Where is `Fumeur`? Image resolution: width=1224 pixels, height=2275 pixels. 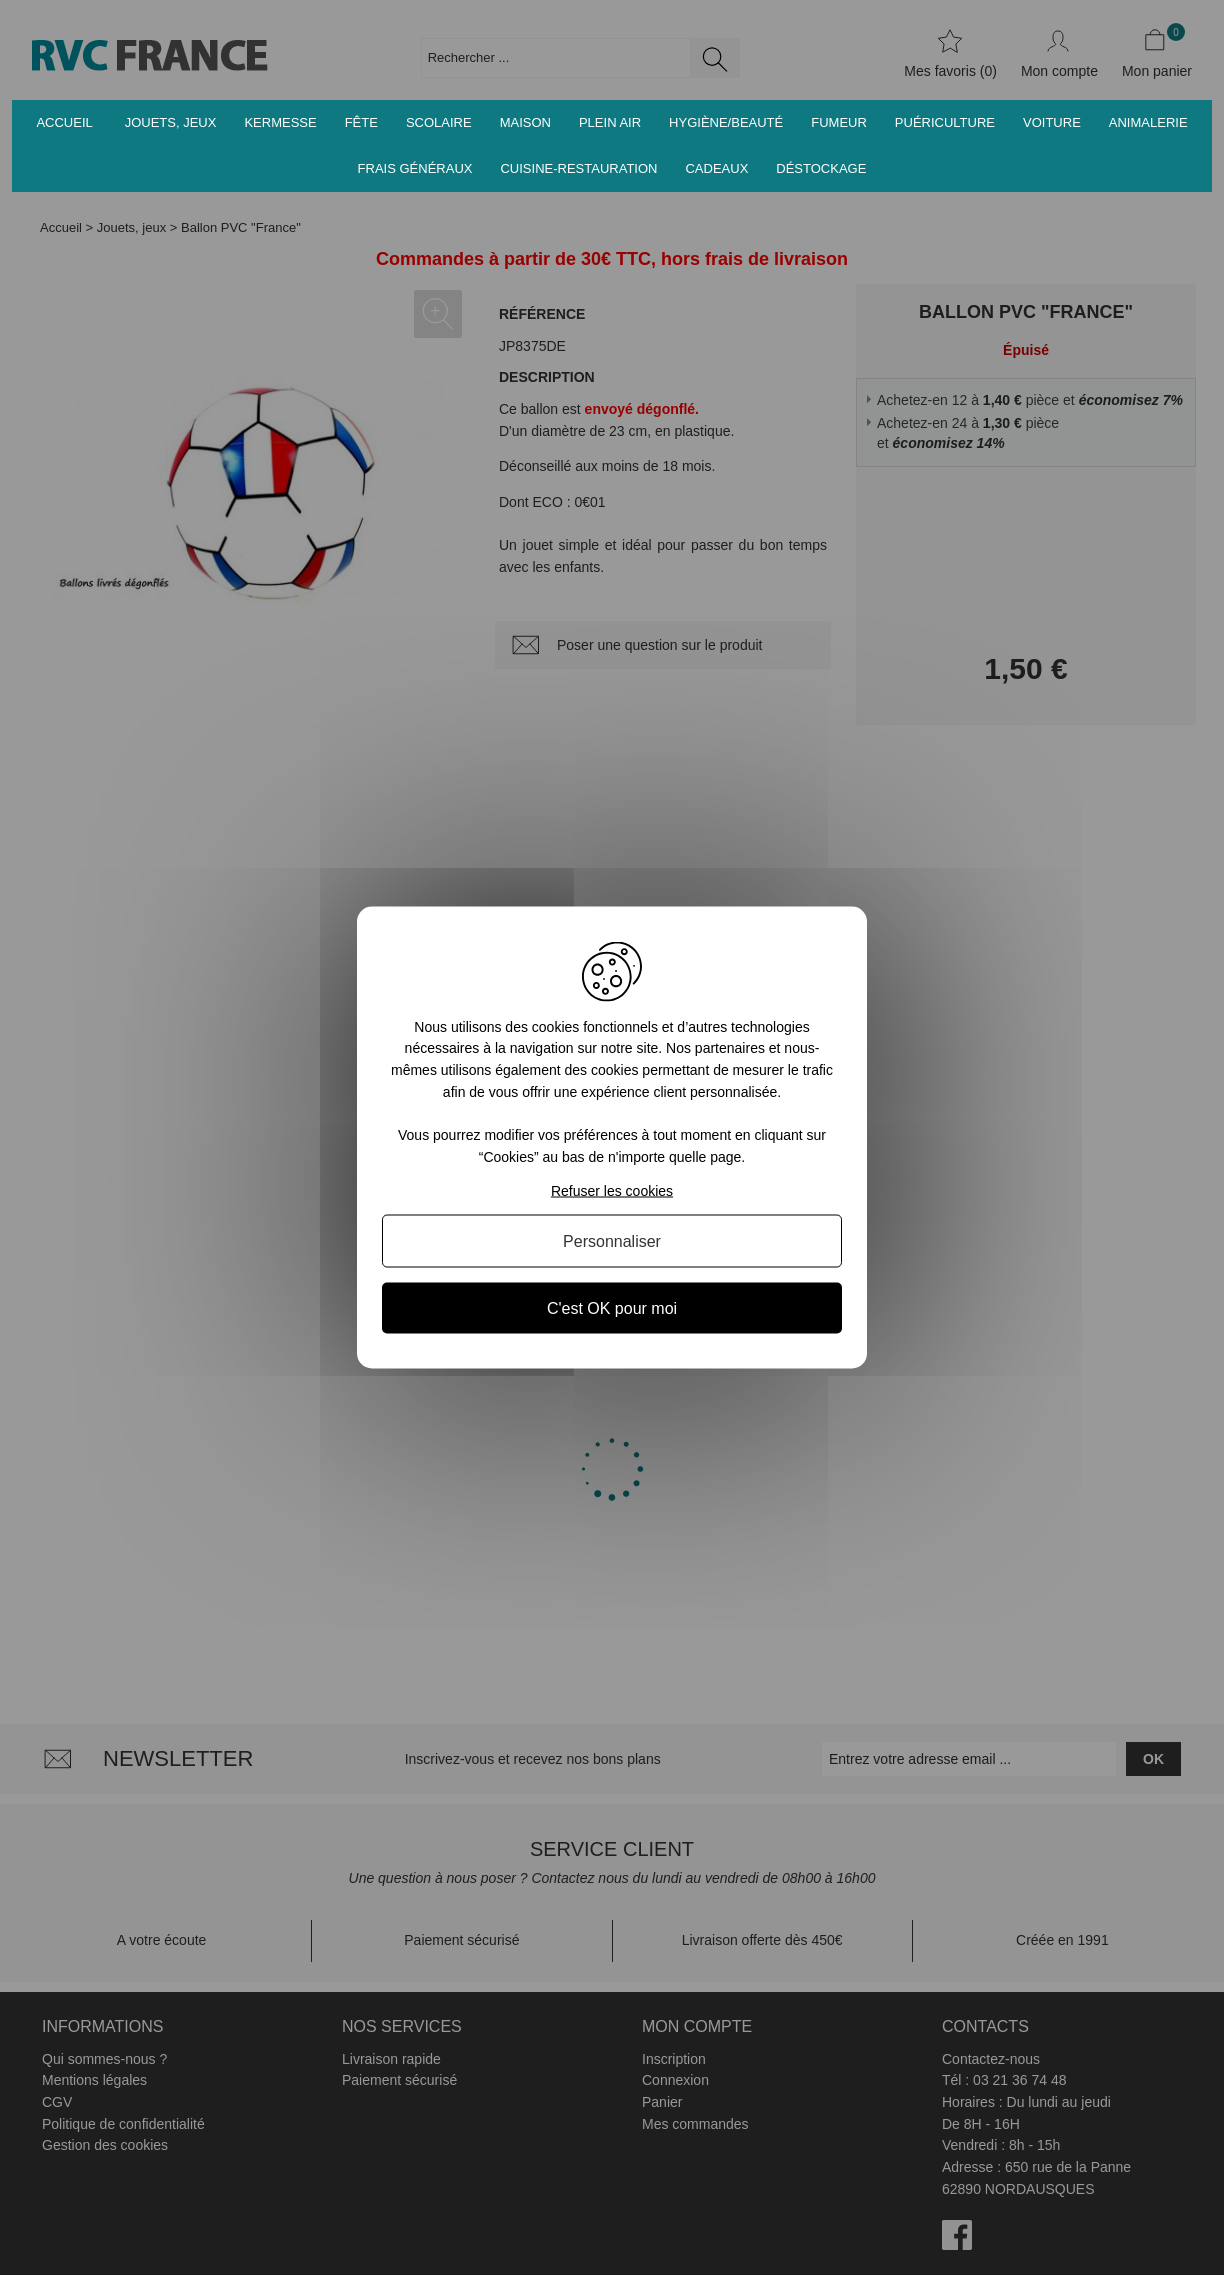 Fumeur is located at coordinates (839, 122).